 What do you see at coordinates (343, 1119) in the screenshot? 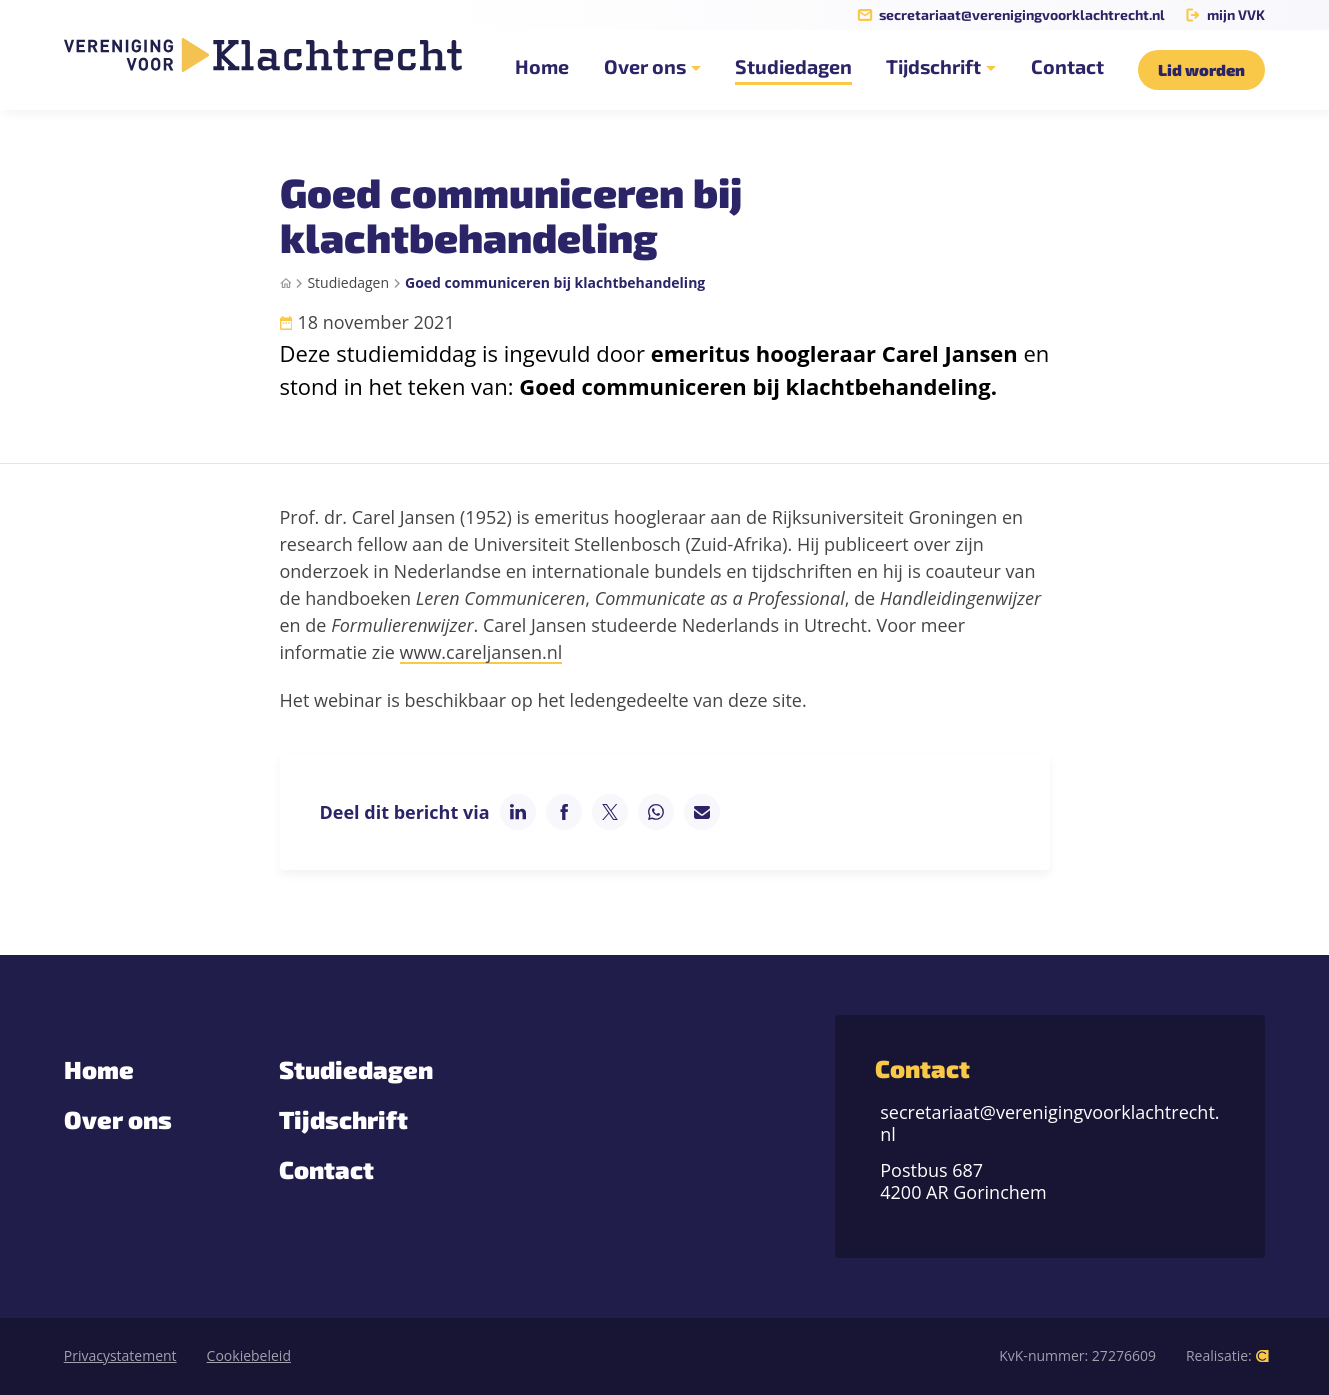
I see `Tijdschrift` at bounding box center [343, 1119].